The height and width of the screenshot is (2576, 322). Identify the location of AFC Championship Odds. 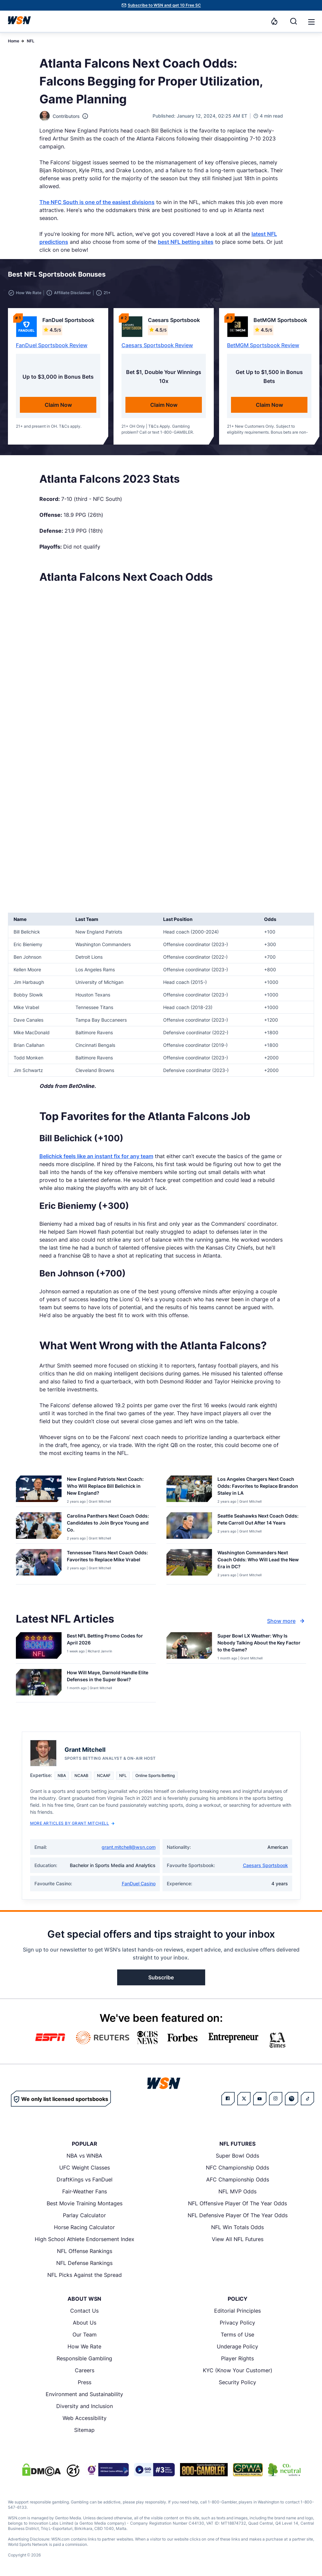
(237, 2179).